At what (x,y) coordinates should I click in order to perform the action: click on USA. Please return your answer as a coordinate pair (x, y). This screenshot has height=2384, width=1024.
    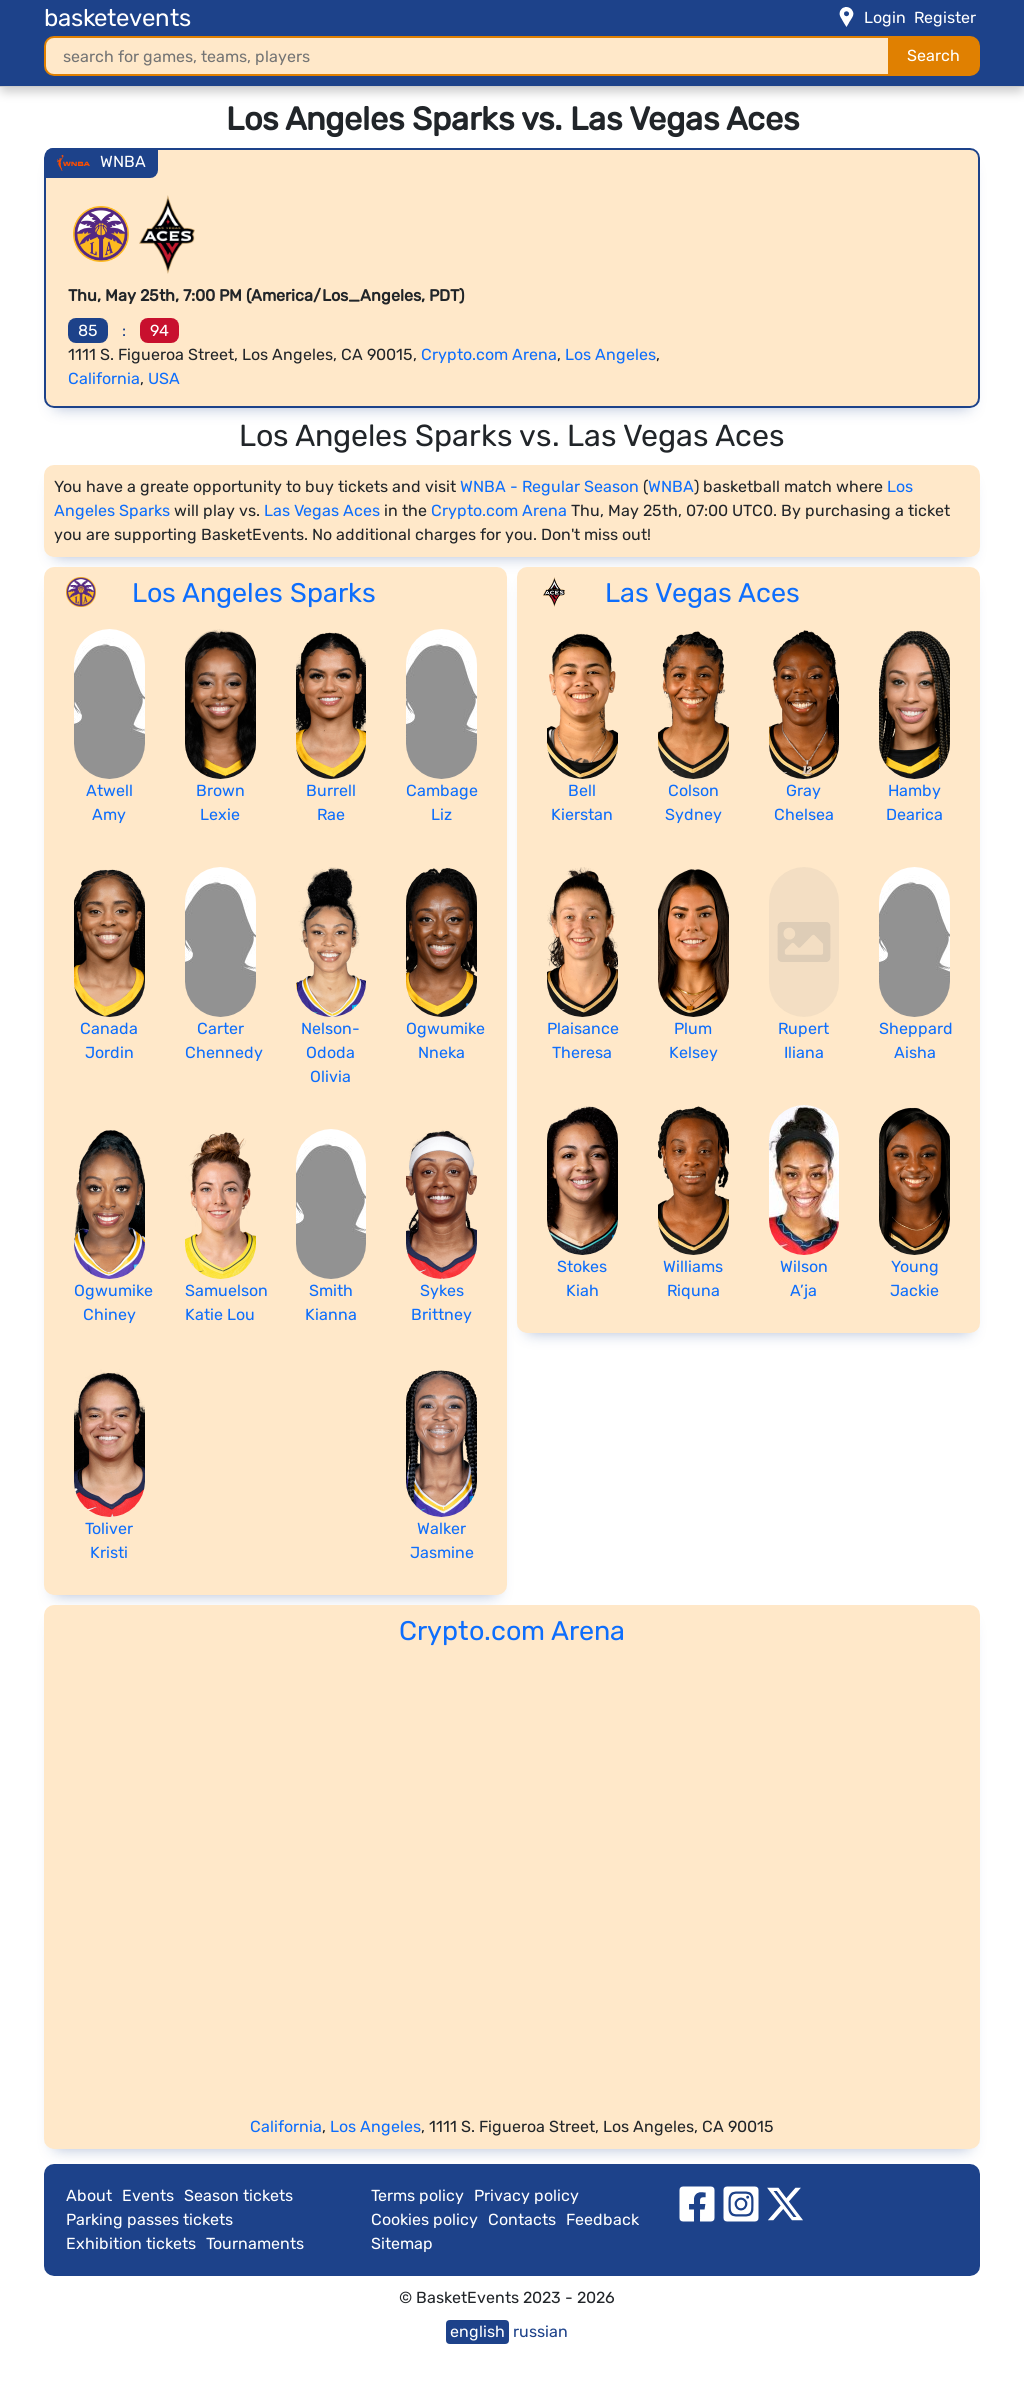
    Looking at the image, I should click on (164, 378).